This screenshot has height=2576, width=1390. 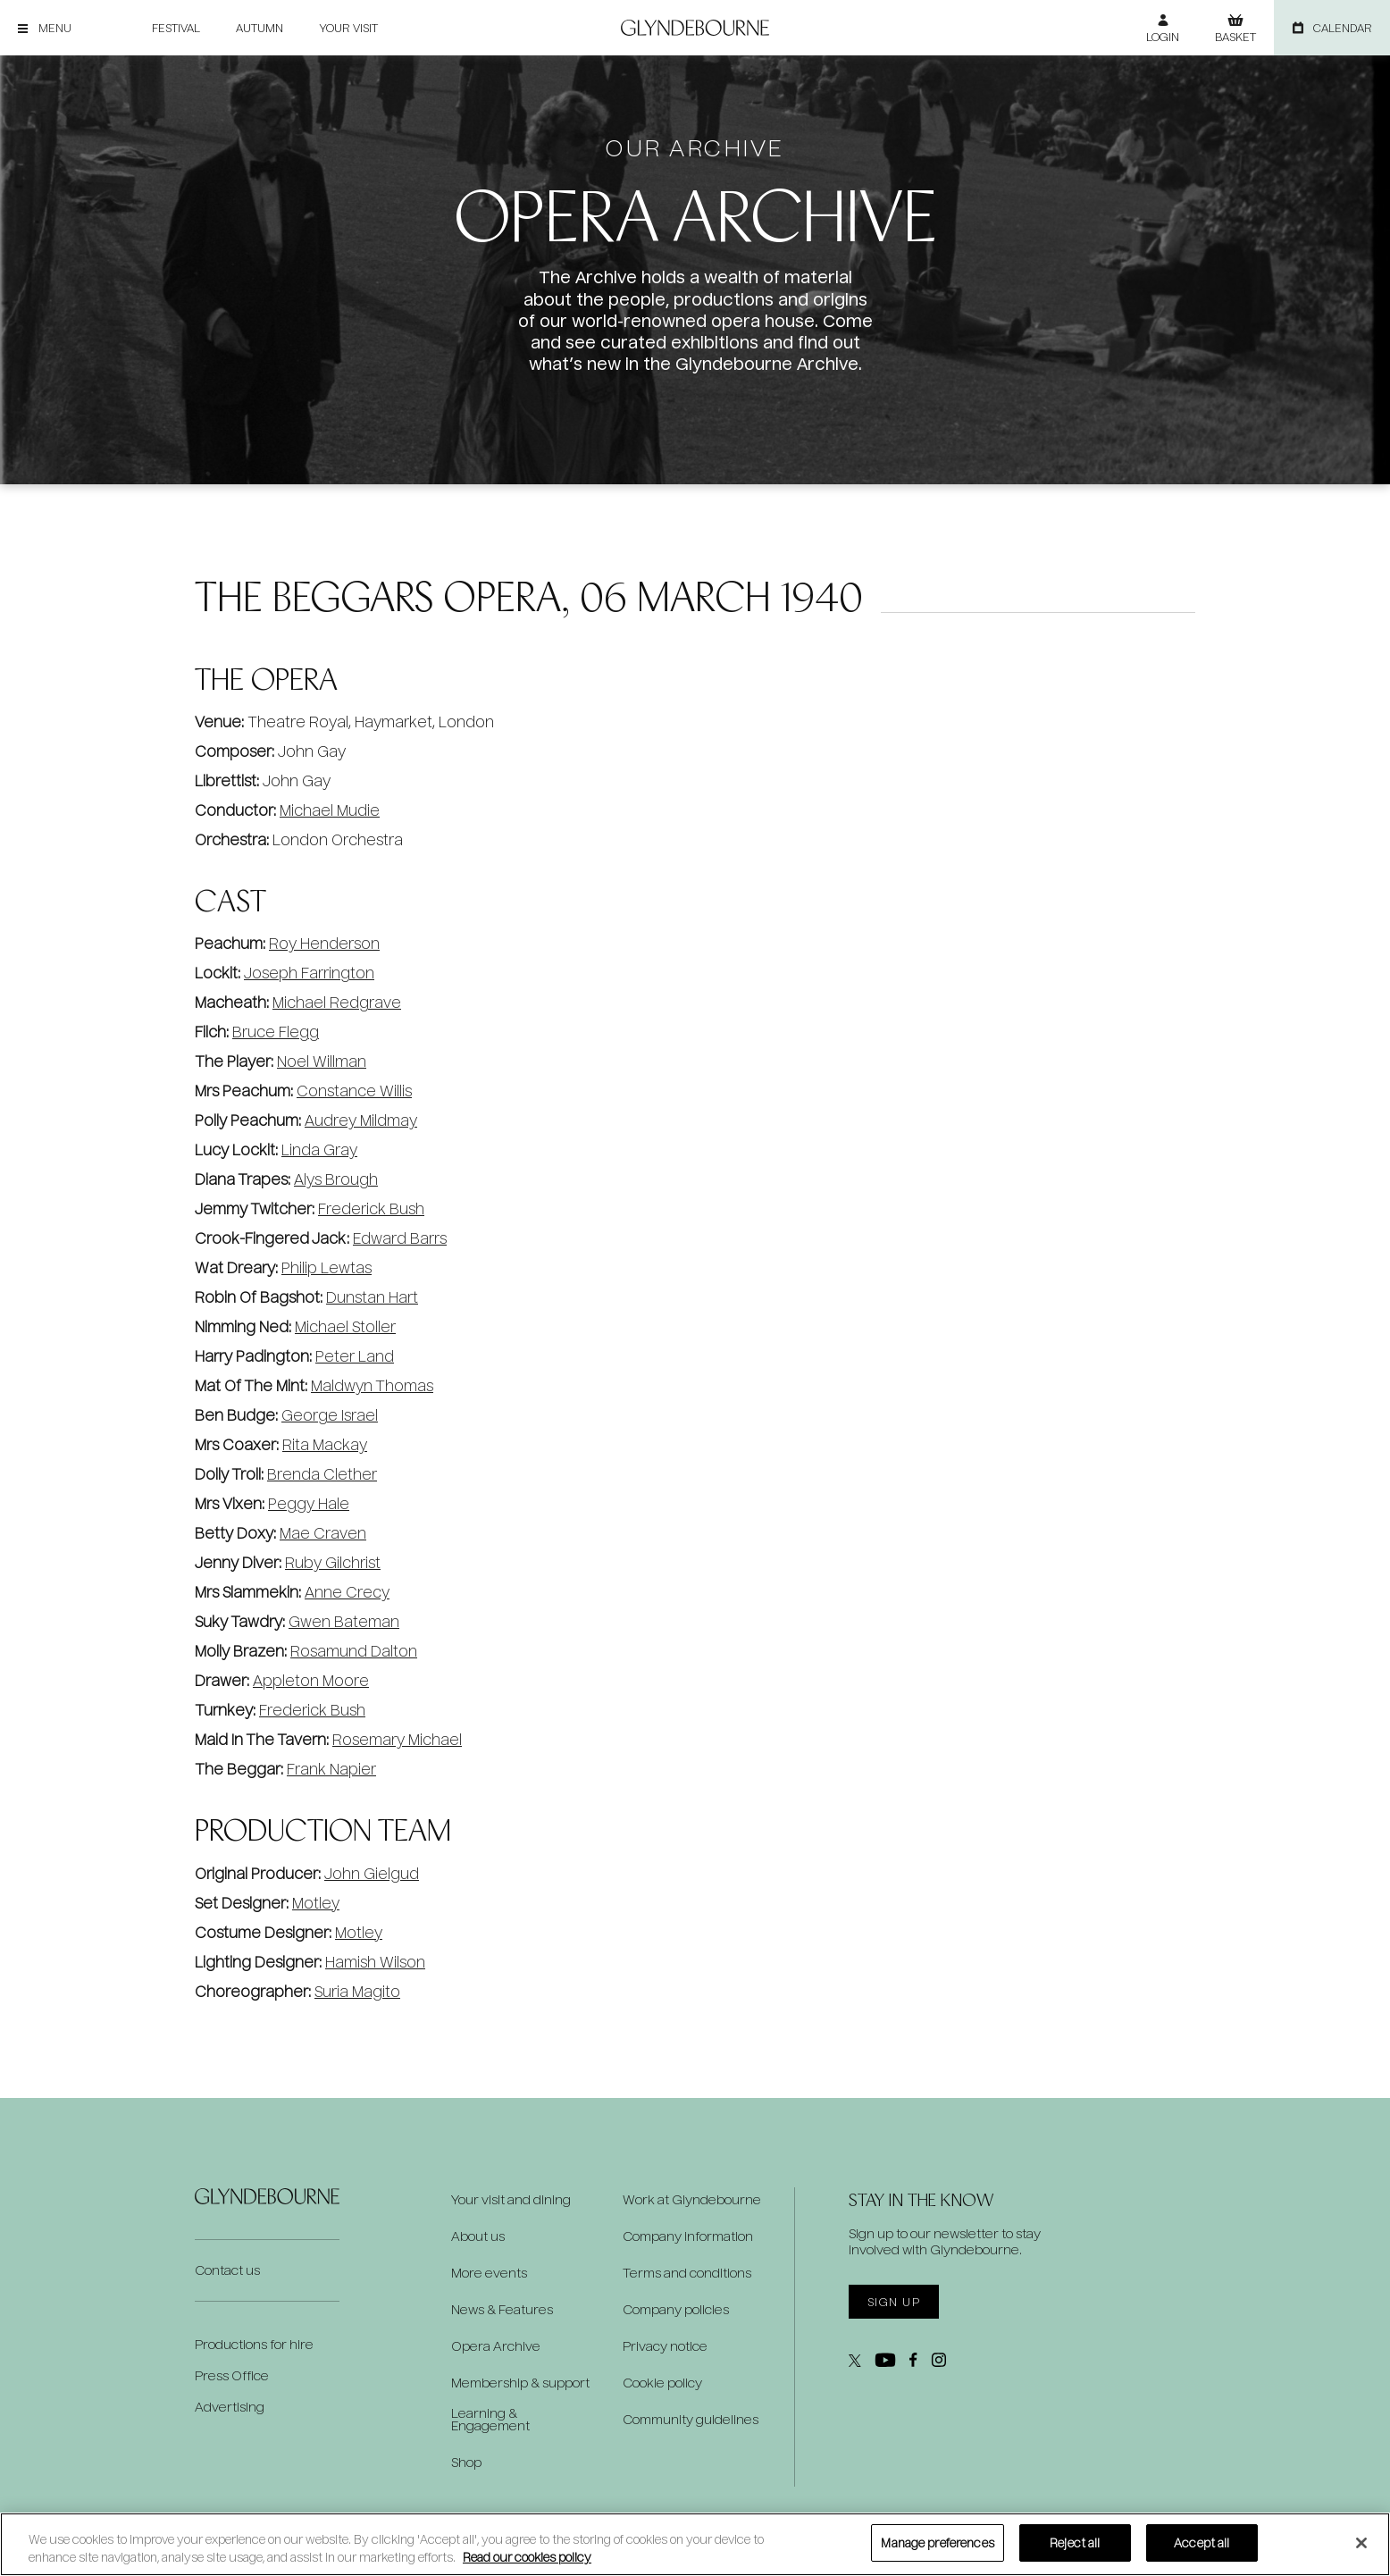 What do you see at coordinates (1235, 36) in the screenshot?
I see `Basket` at bounding box center [1235, 36].